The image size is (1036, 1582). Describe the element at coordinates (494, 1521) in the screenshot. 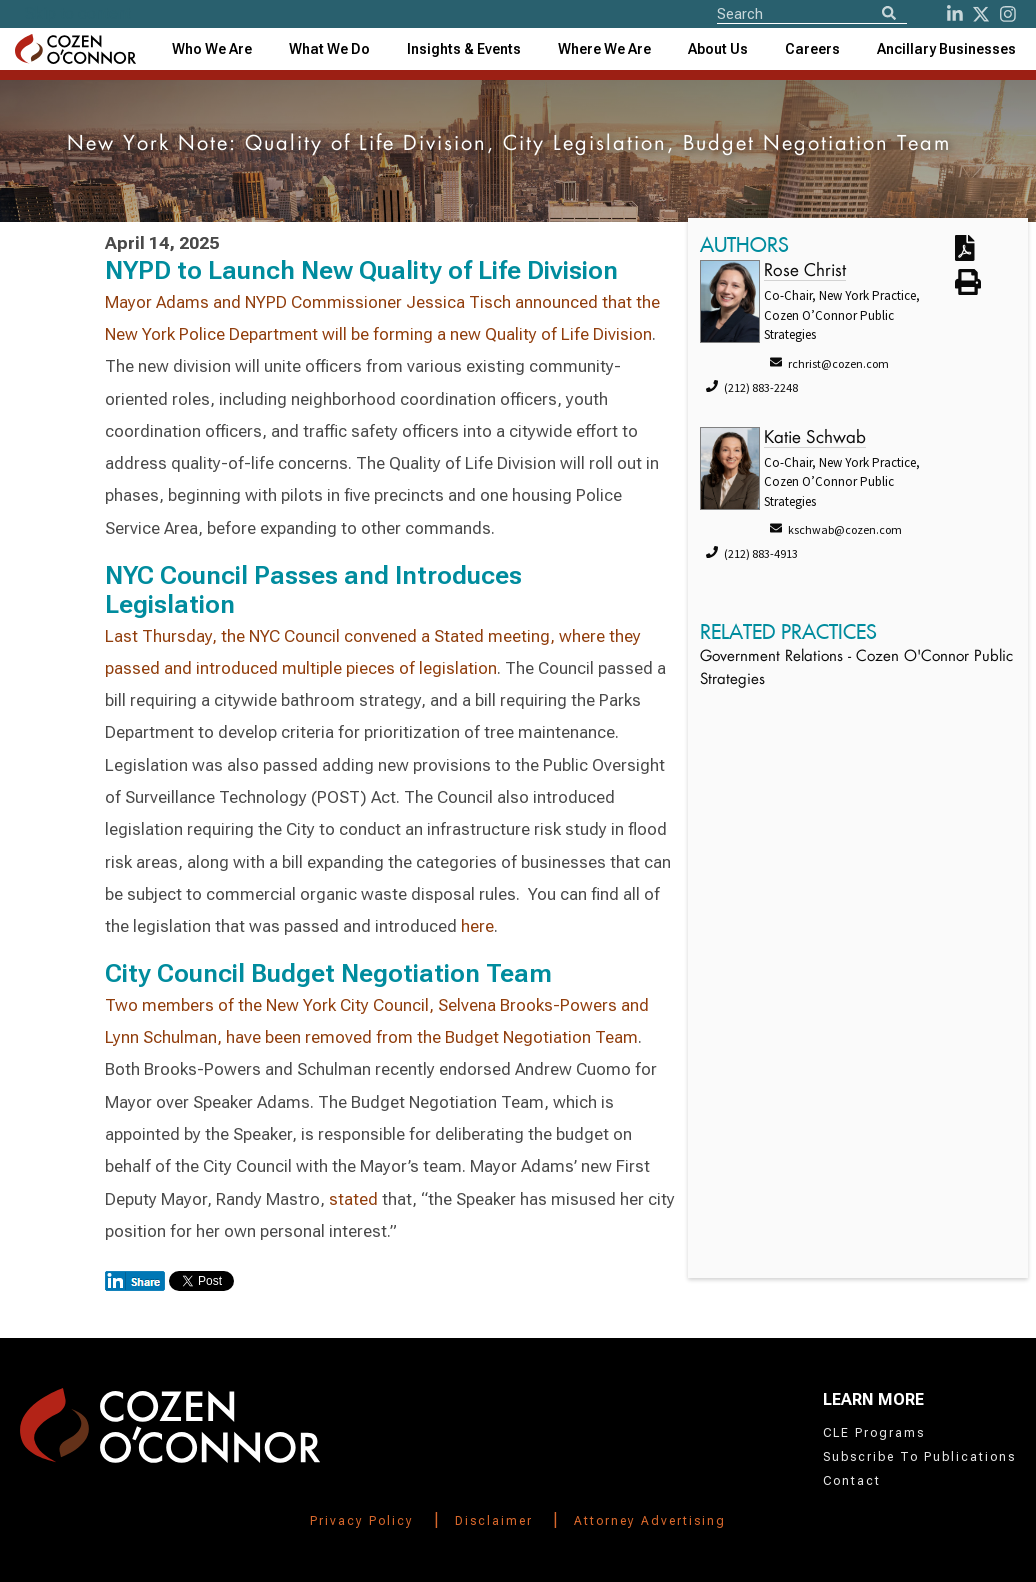

I see `Disclaimer` at that location.